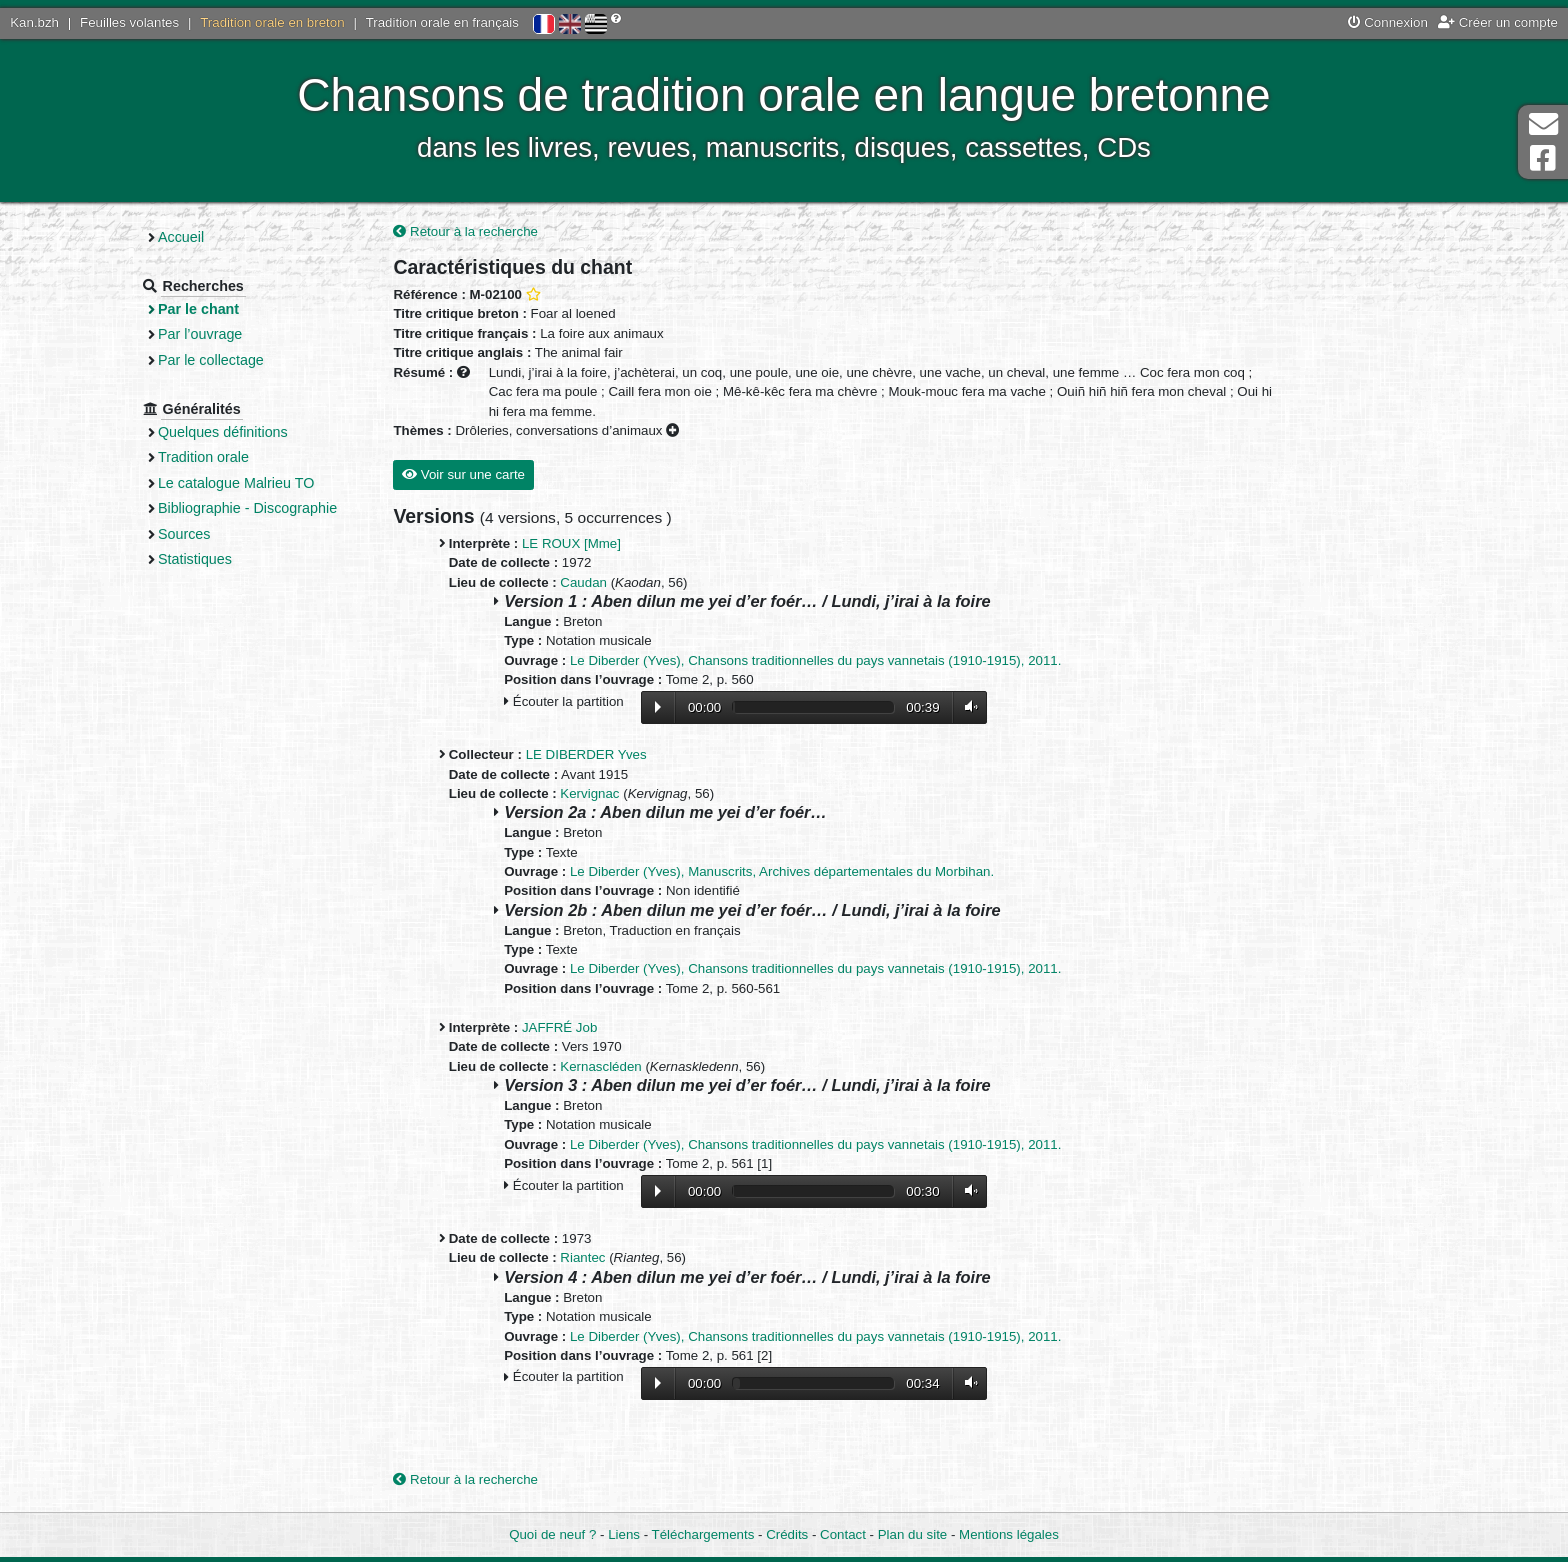 The width and height of the screenshot is (1568, 1562). I want to click on Feuilles volantes, so click(129, 22).